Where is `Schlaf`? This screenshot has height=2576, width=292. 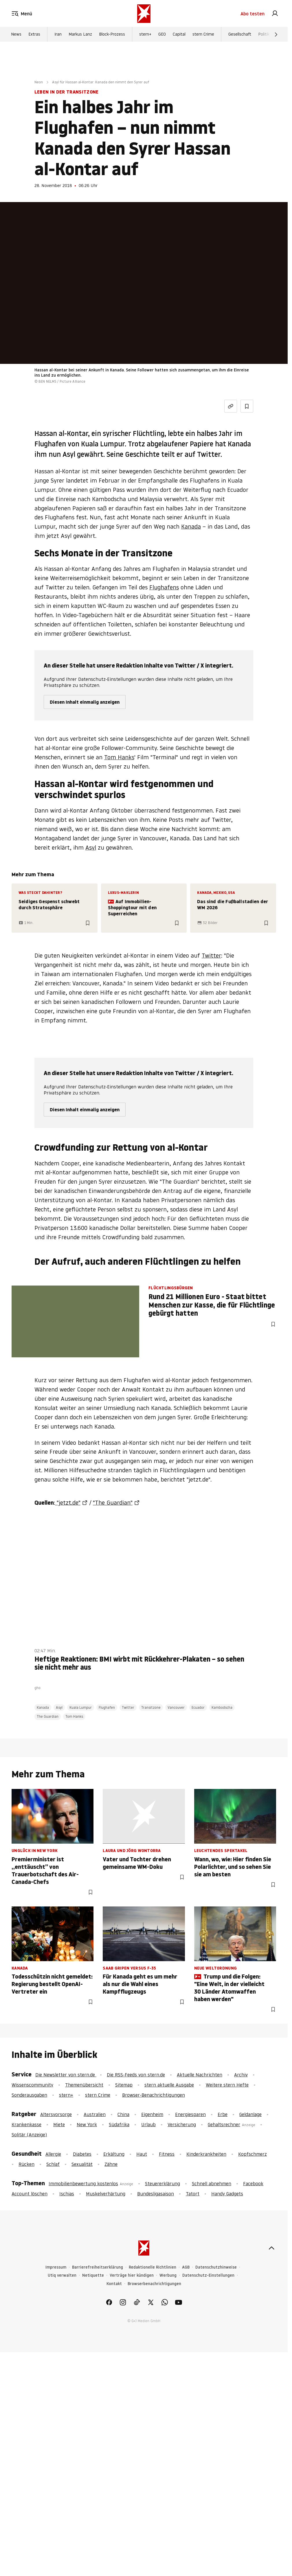
Schlaf is located at coordinates (53, 2164).